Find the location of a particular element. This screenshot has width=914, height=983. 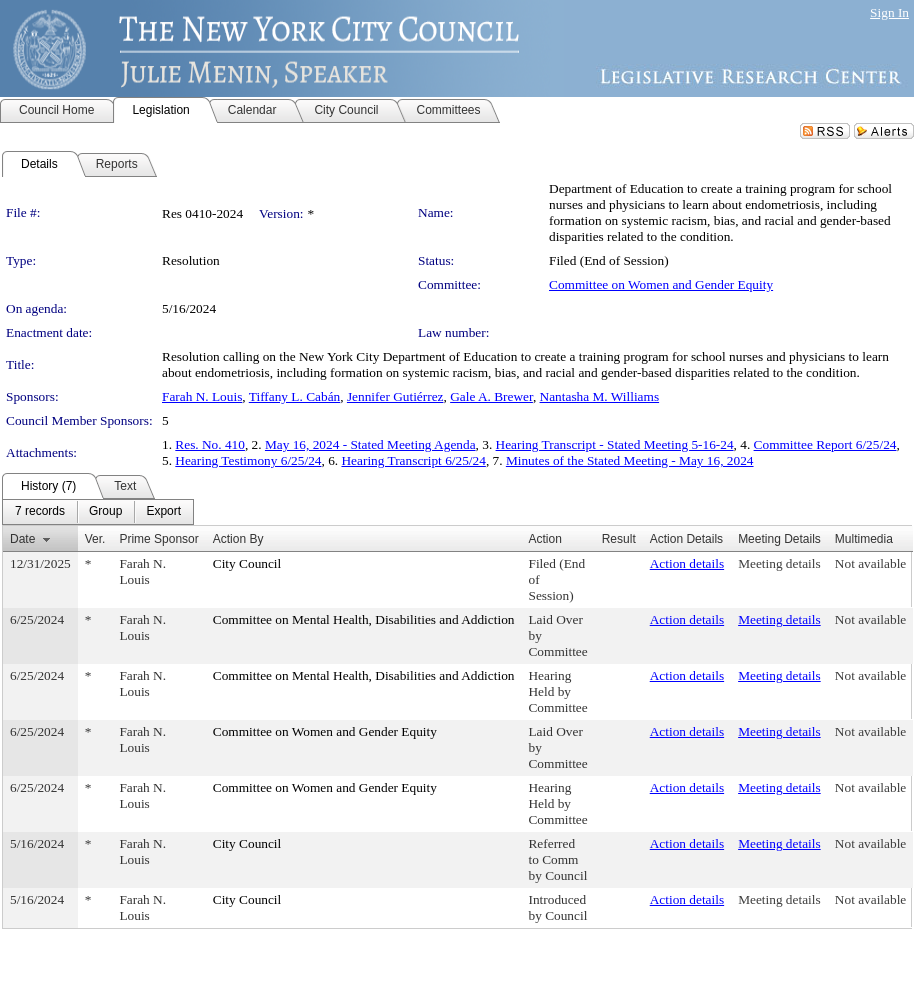

Hearing Testimony 6/25/24 is located at coordinates (248, 460).